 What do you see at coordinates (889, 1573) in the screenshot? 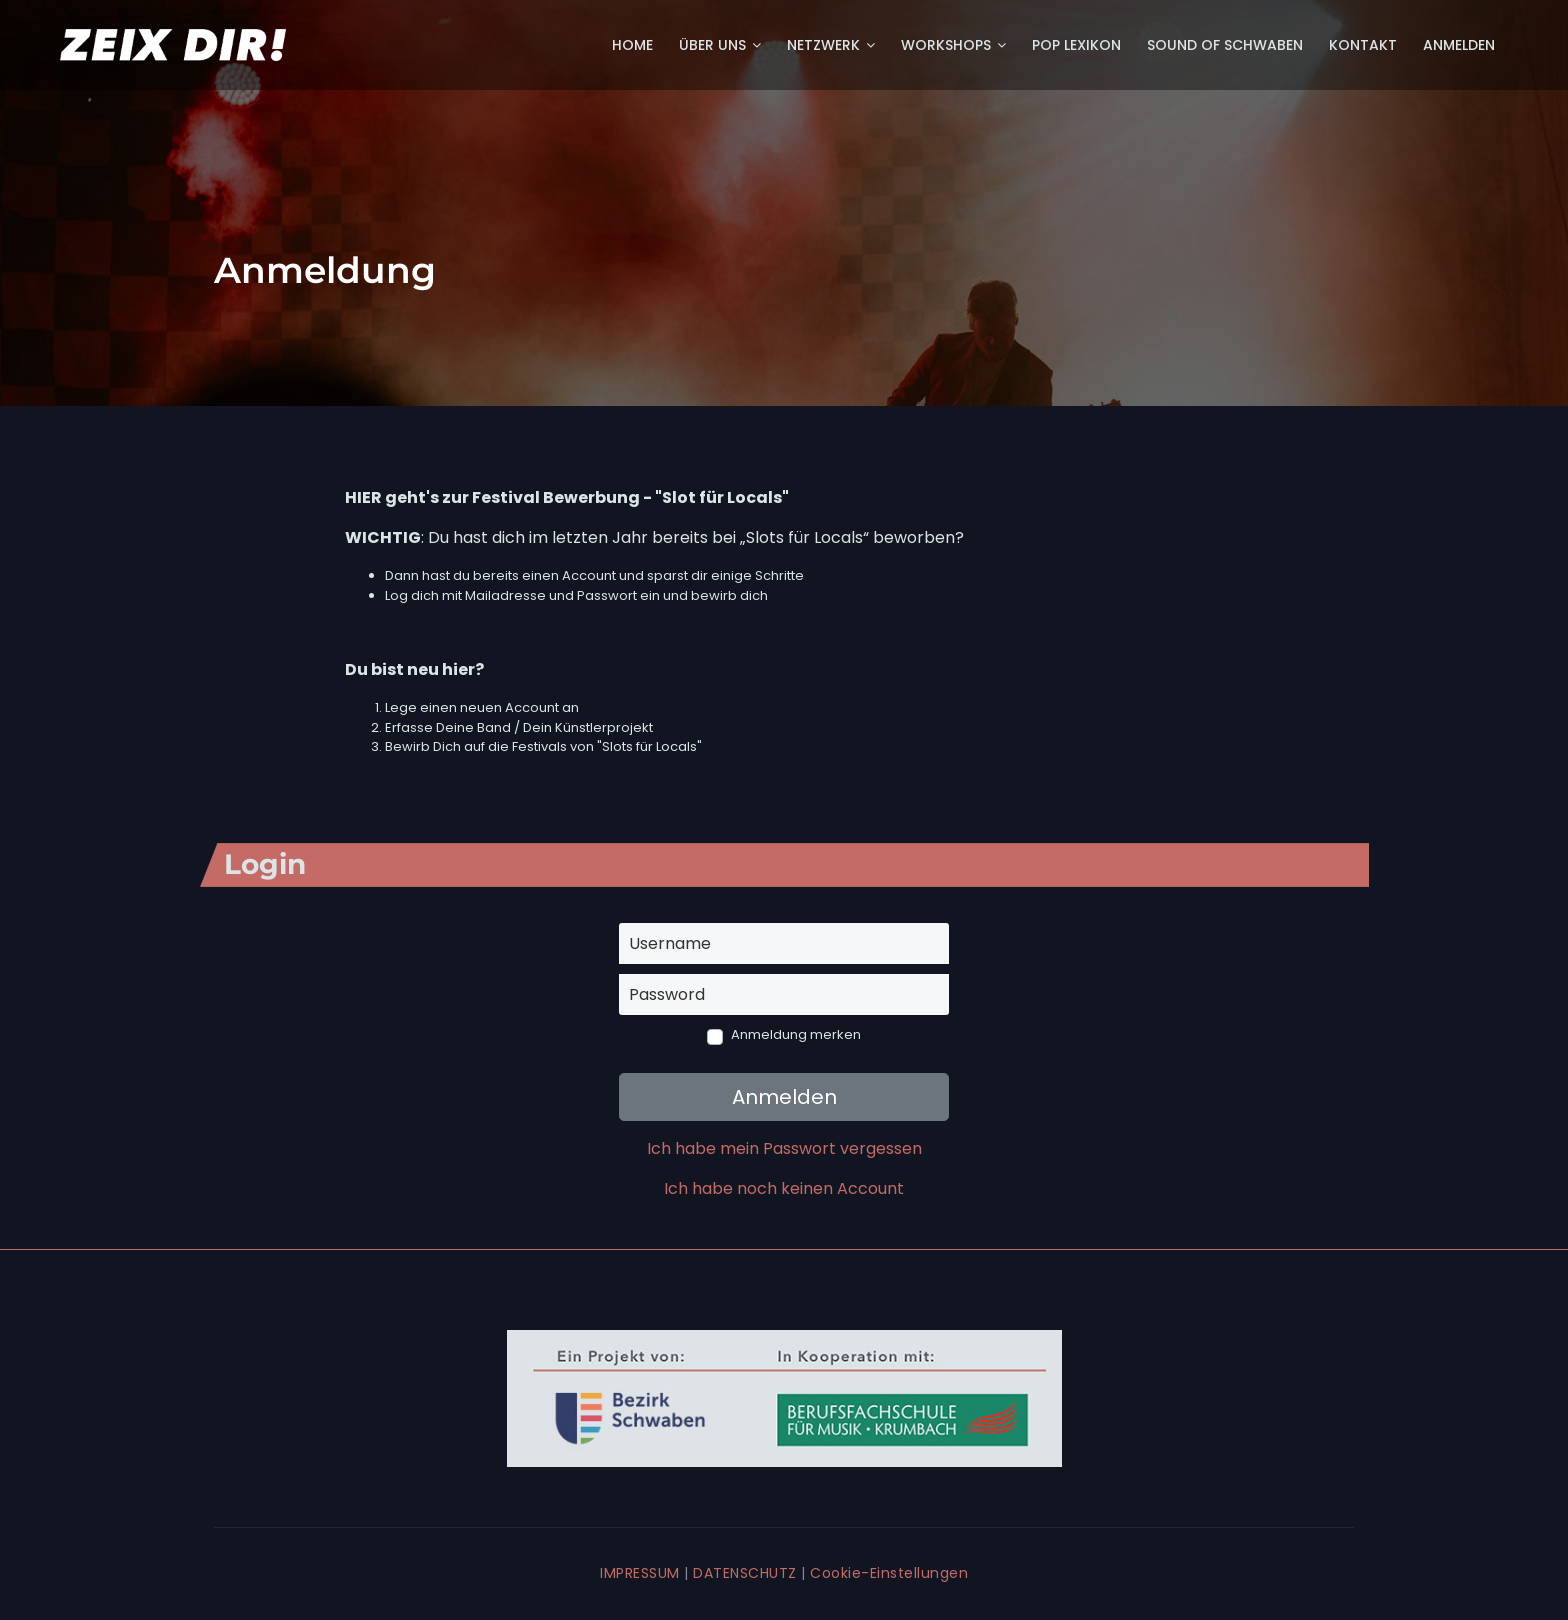
I see `Cookie-Einstellungen` at bounding box center [889, 1573].